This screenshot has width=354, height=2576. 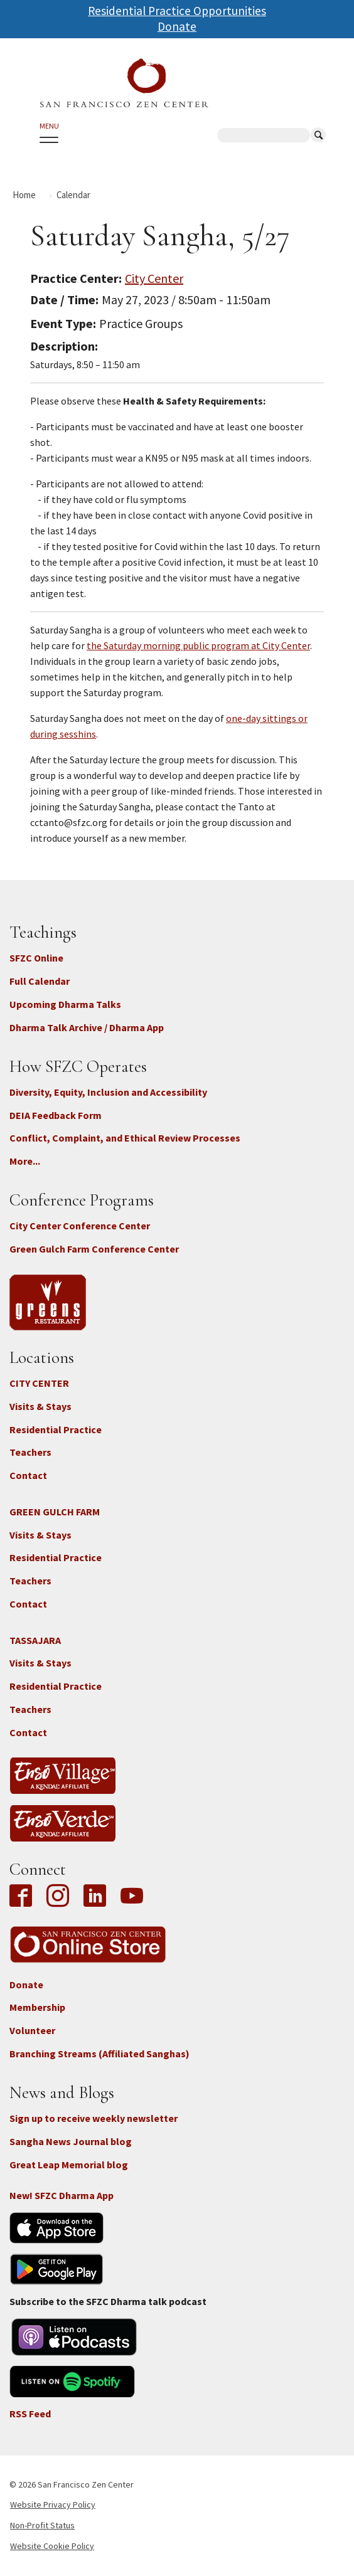 I want to click on TASSAJARA, so click(x=35, y=1640).